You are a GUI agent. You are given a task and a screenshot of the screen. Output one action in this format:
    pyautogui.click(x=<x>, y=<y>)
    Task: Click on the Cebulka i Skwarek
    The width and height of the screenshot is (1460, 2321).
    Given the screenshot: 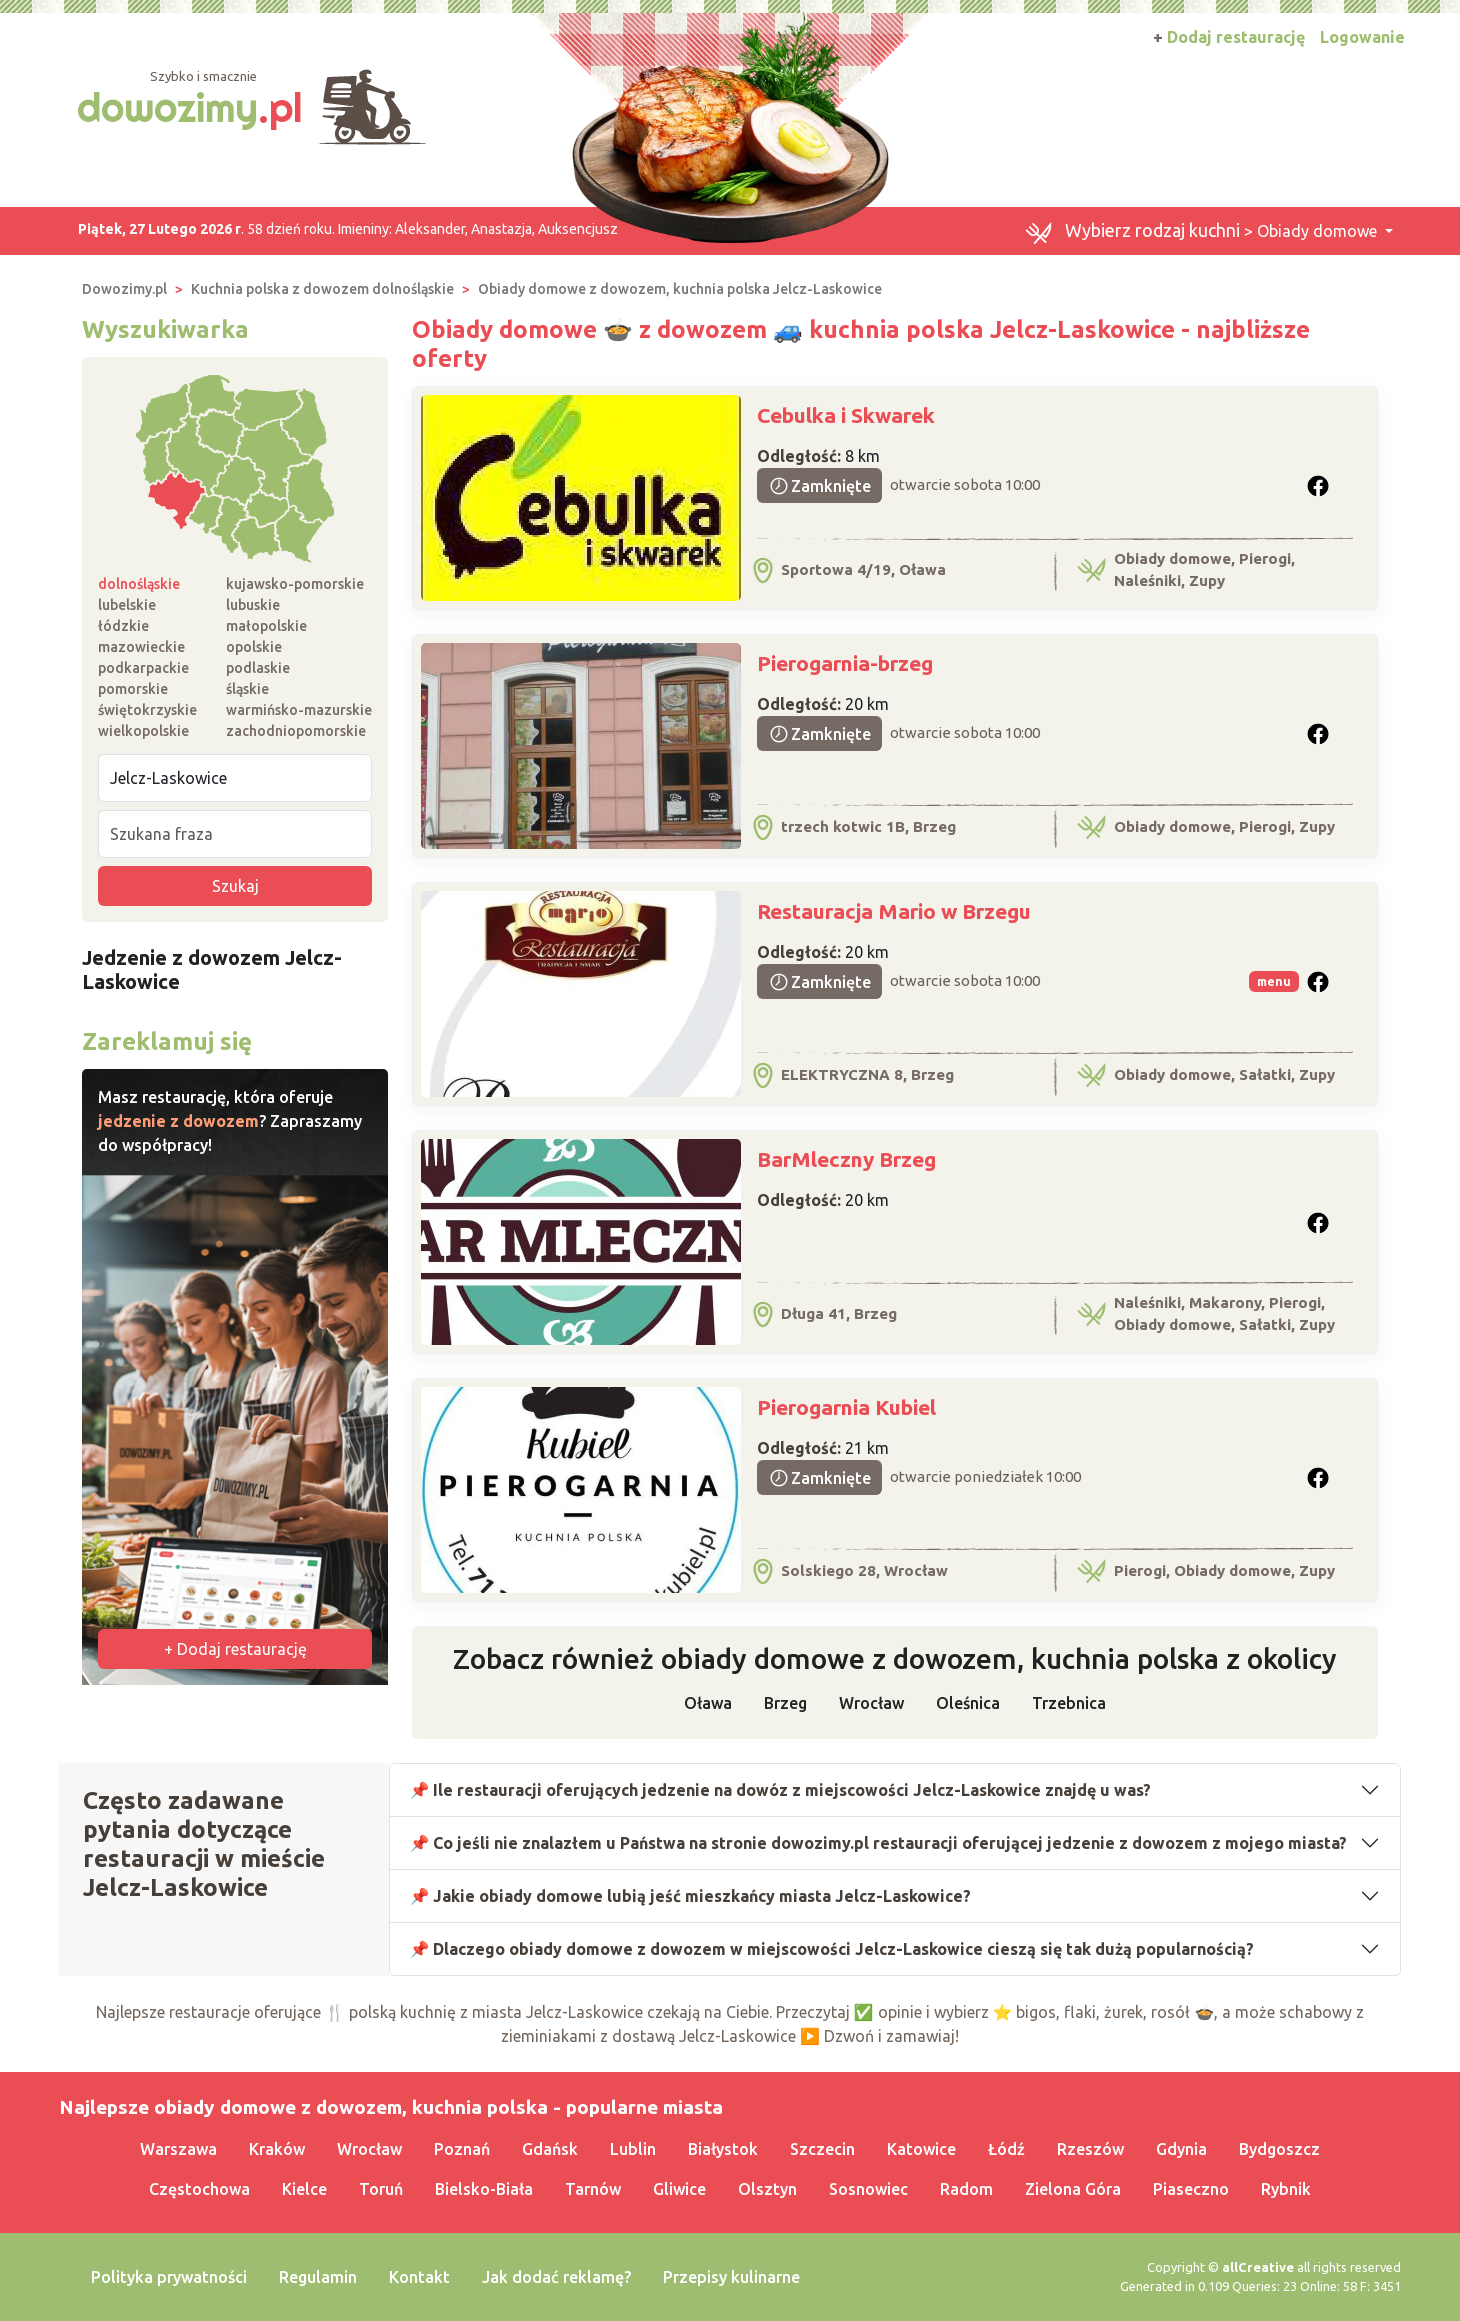 What is the action you would take?
    pyautogui.click(x=846, y=415)
    